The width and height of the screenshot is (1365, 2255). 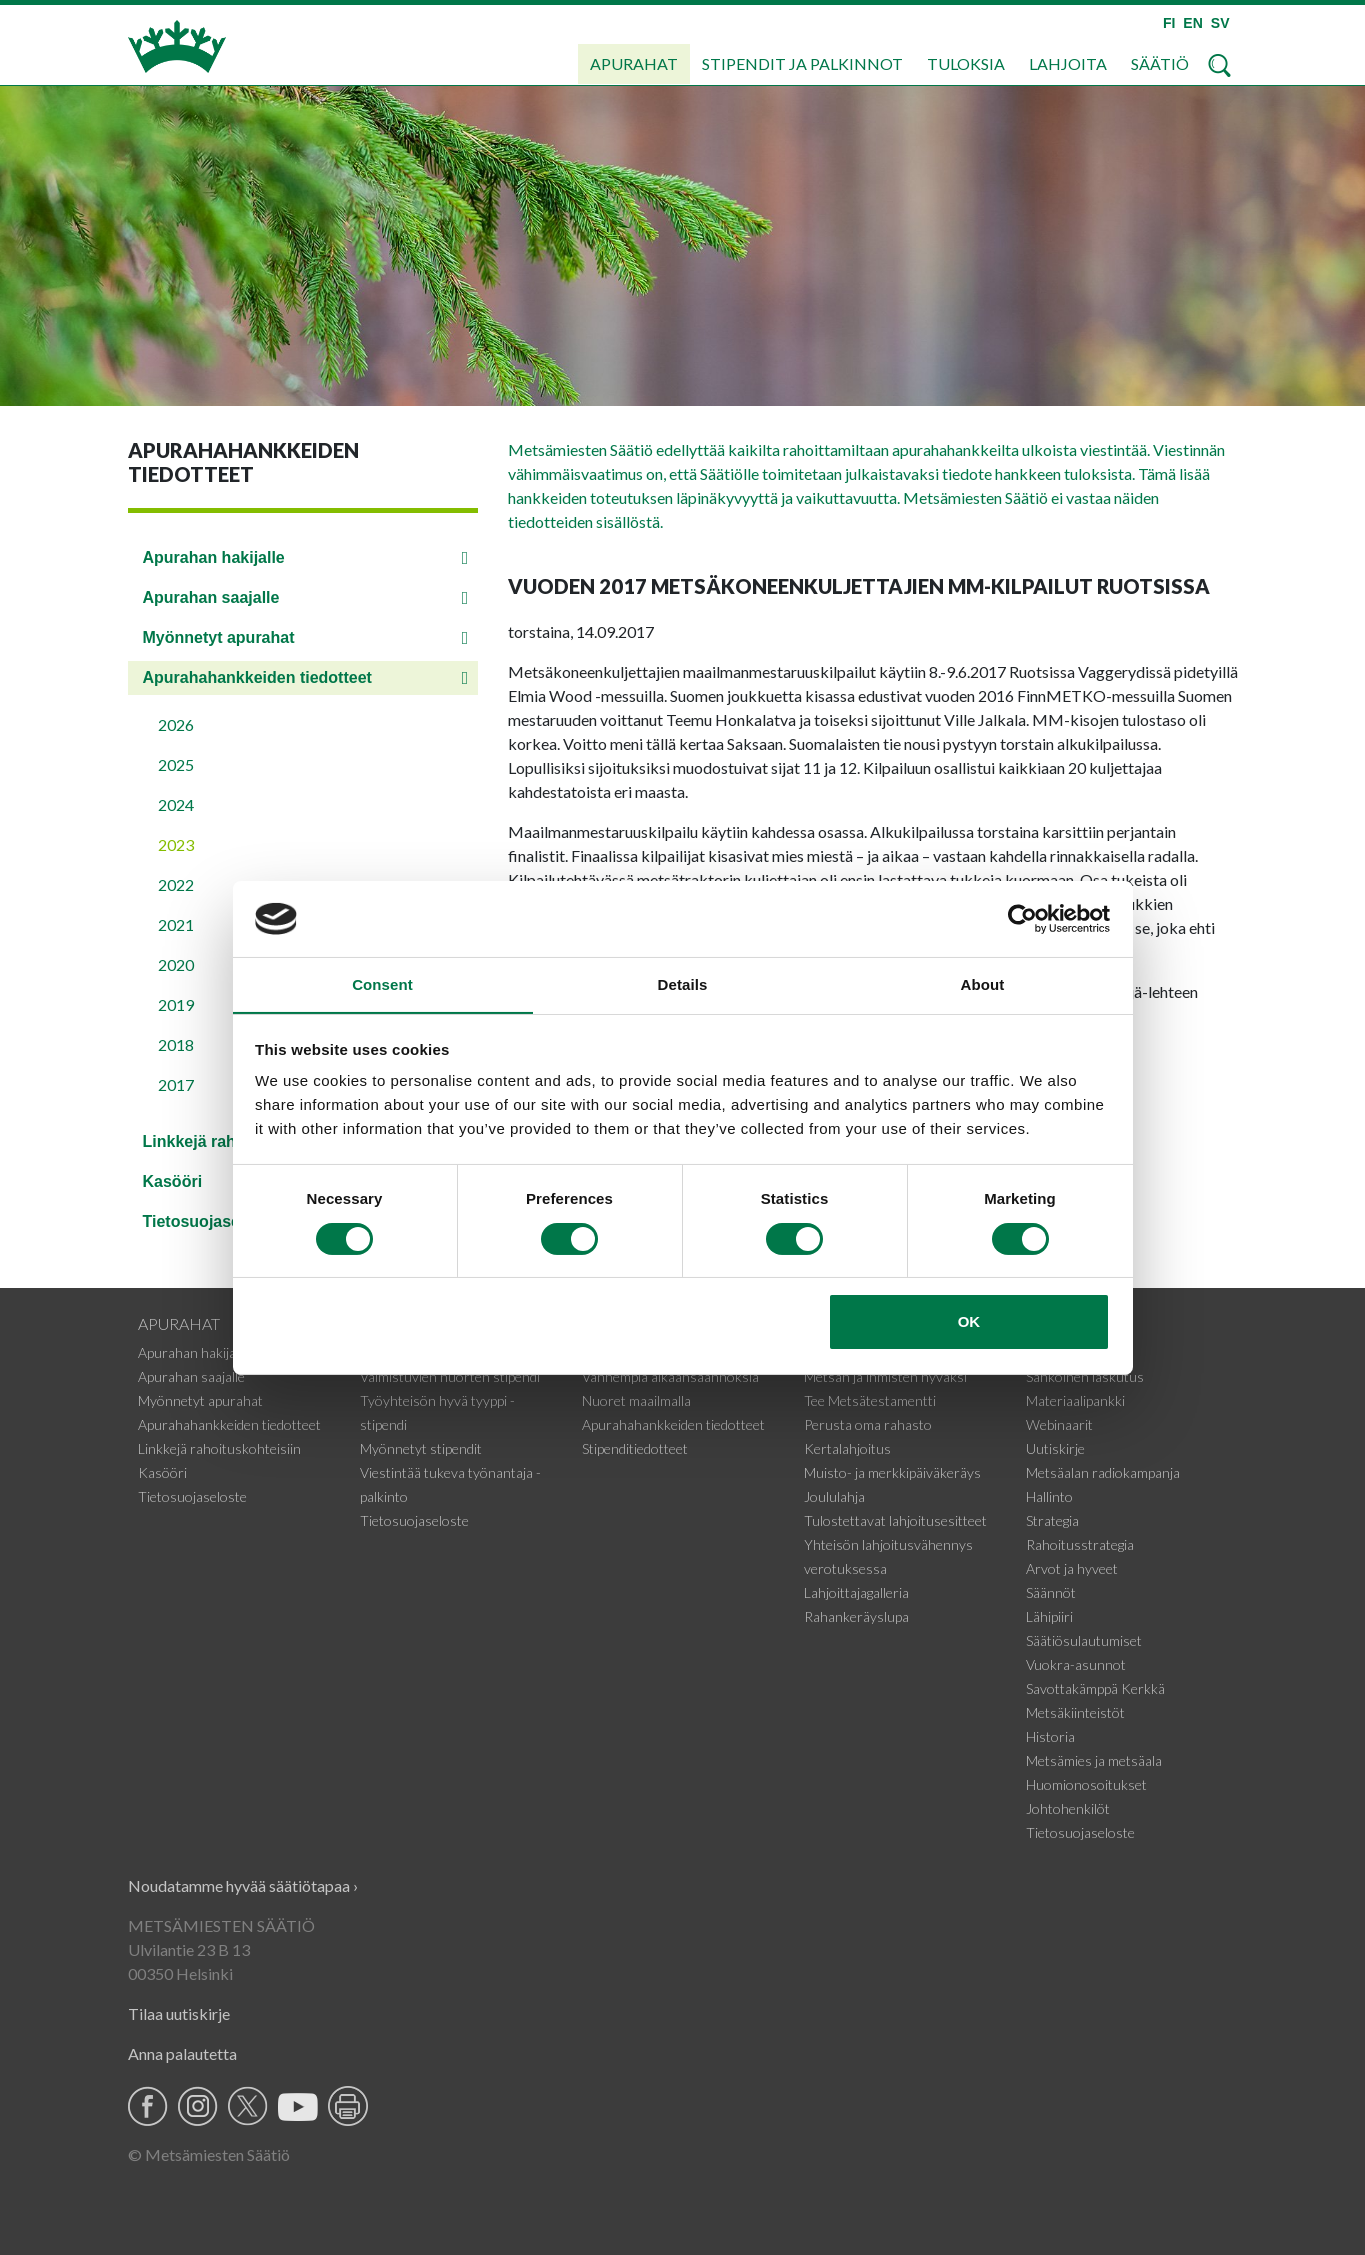 What do you see at coordinates (1084, 1640) in the screenshot?
I see `Säätiösulautumiset` at bounding box center [1084, 1640].